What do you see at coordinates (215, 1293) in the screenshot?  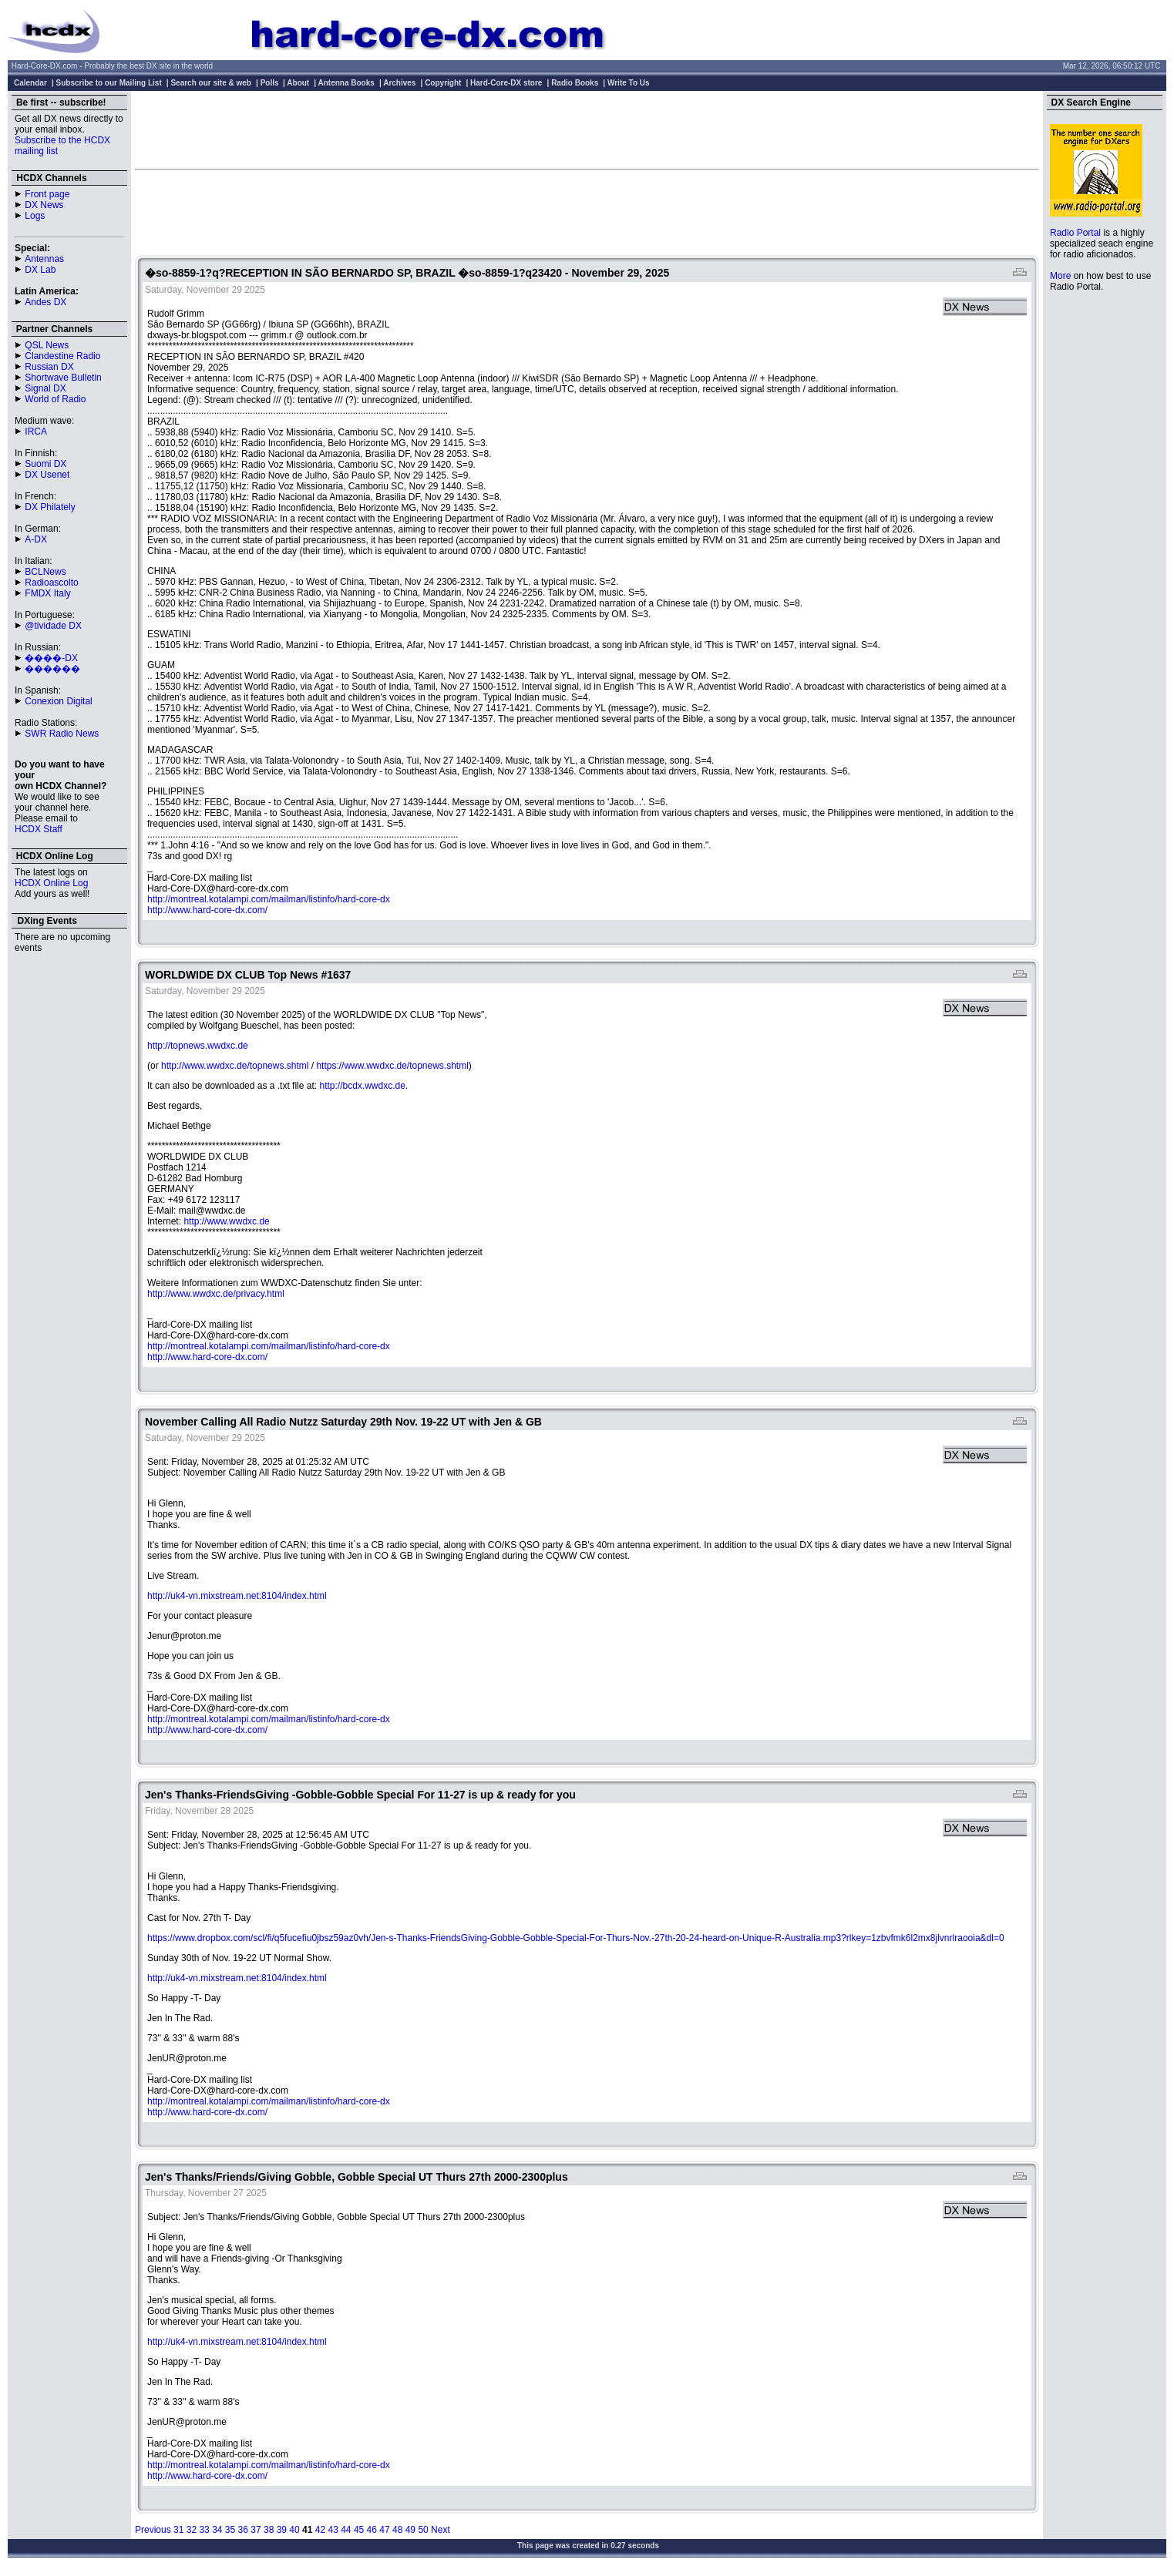 I see `http://www.wwdxc.de/privacy.html` at bounding box center [215, 1293].